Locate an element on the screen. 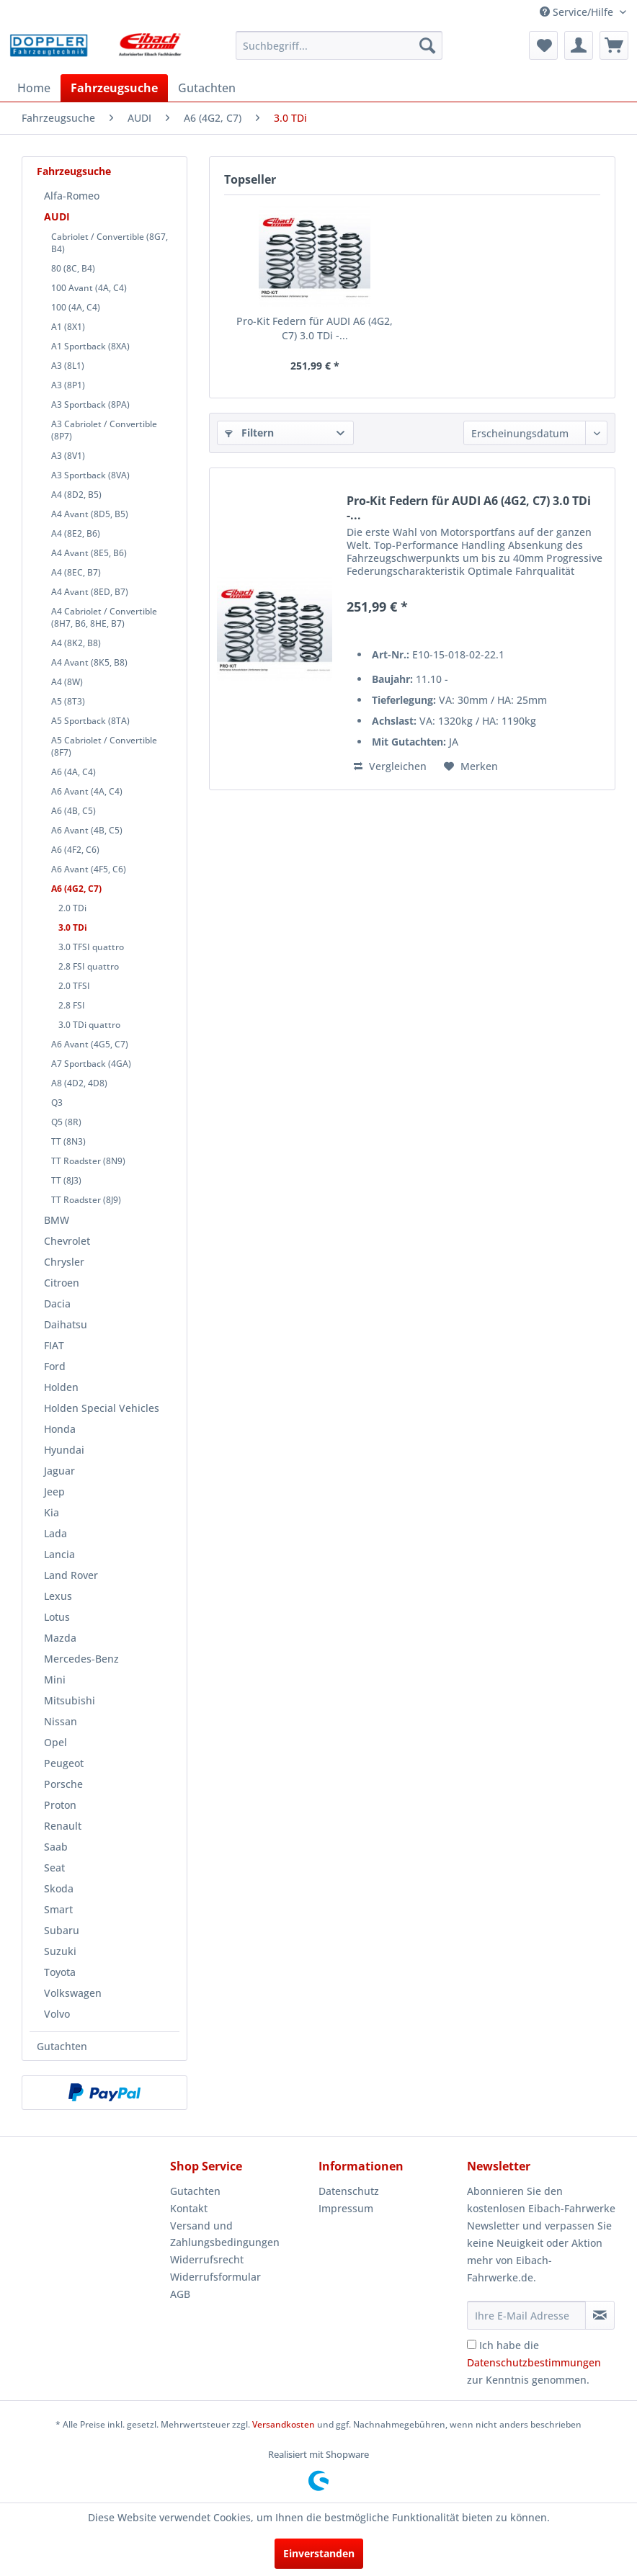 This screenshot has width=637, height=2576. Lancia is located at coordinates (59, 1554).